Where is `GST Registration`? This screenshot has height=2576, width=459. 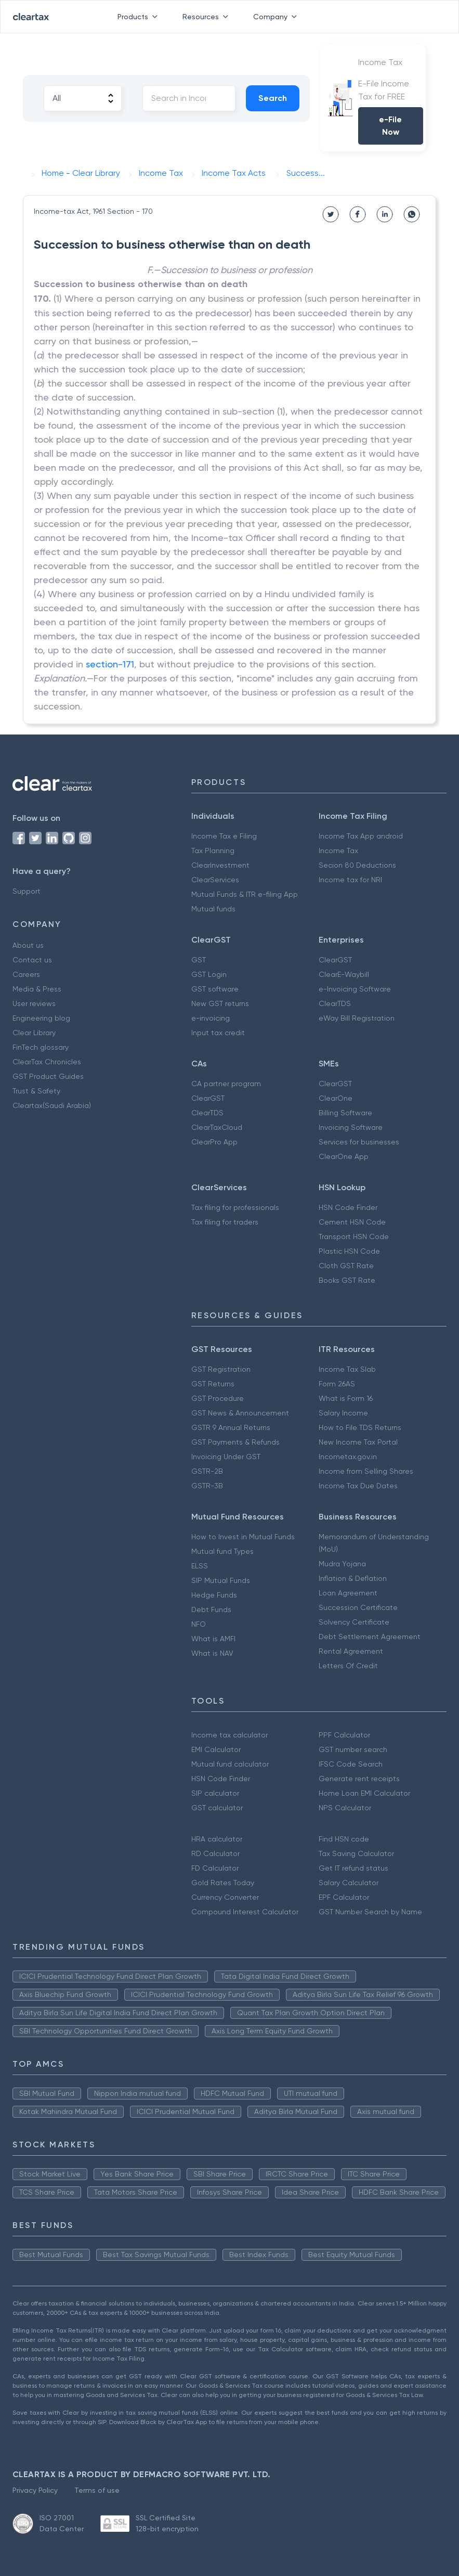
GST Registration is located at coordinates (221, 1369).